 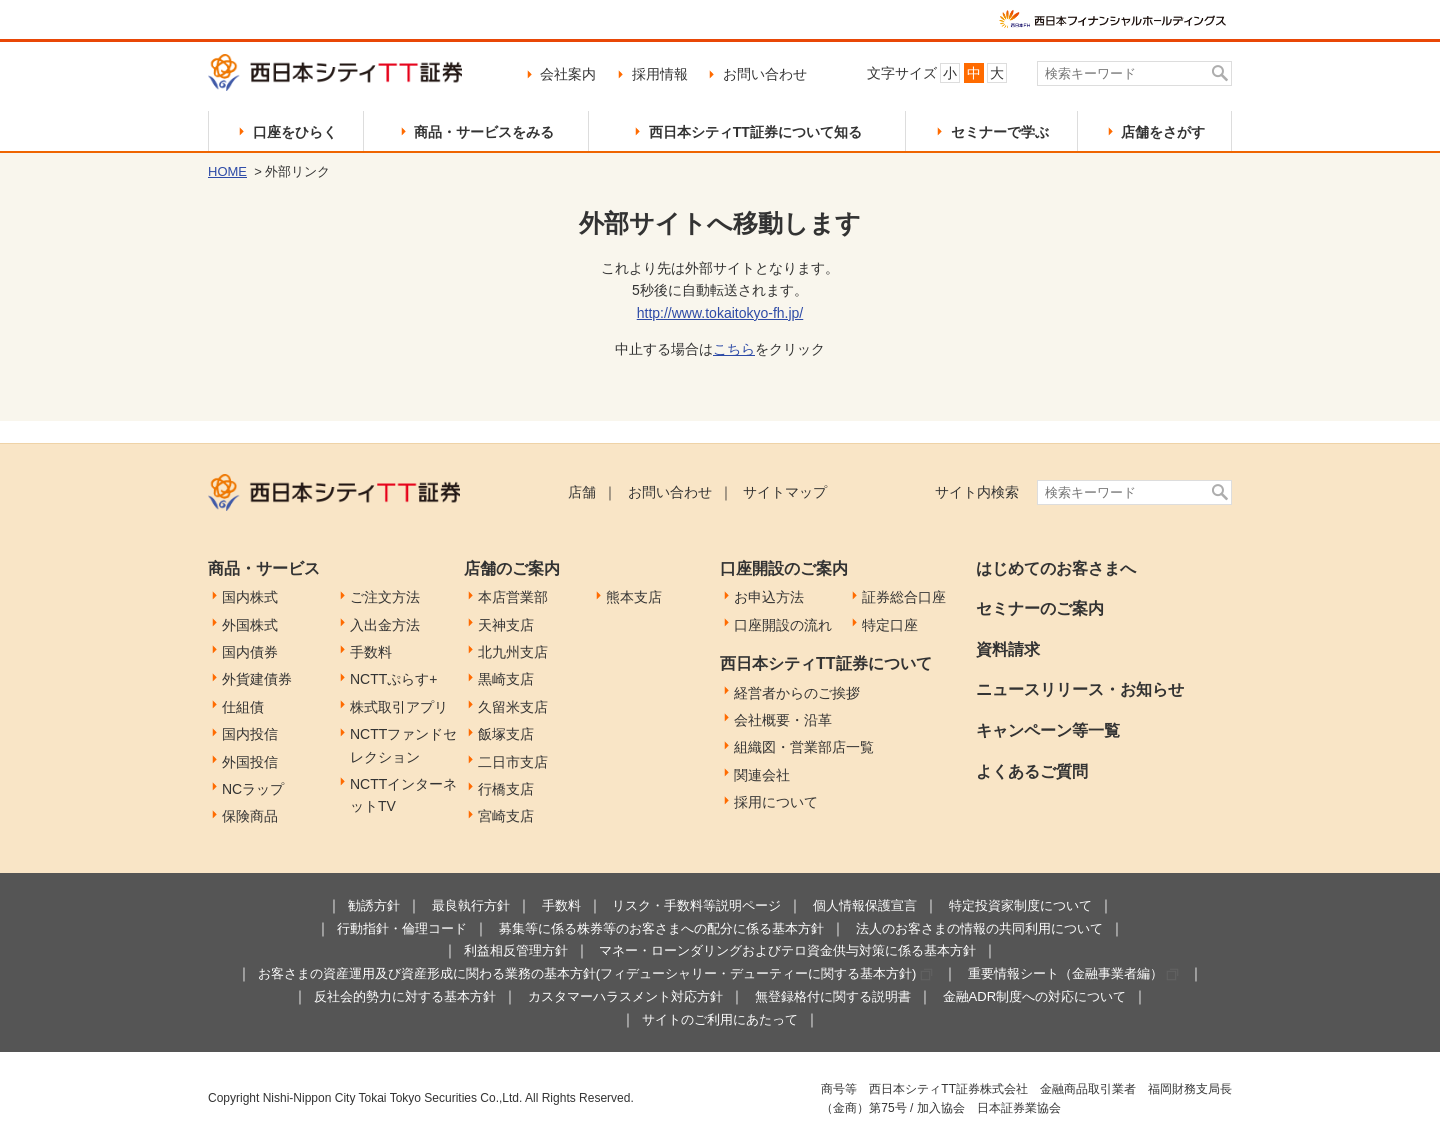 What do you see at coordinates (506, 734) in the screenshot?
I see `飯塚支店` at bounding box center [506, 734].